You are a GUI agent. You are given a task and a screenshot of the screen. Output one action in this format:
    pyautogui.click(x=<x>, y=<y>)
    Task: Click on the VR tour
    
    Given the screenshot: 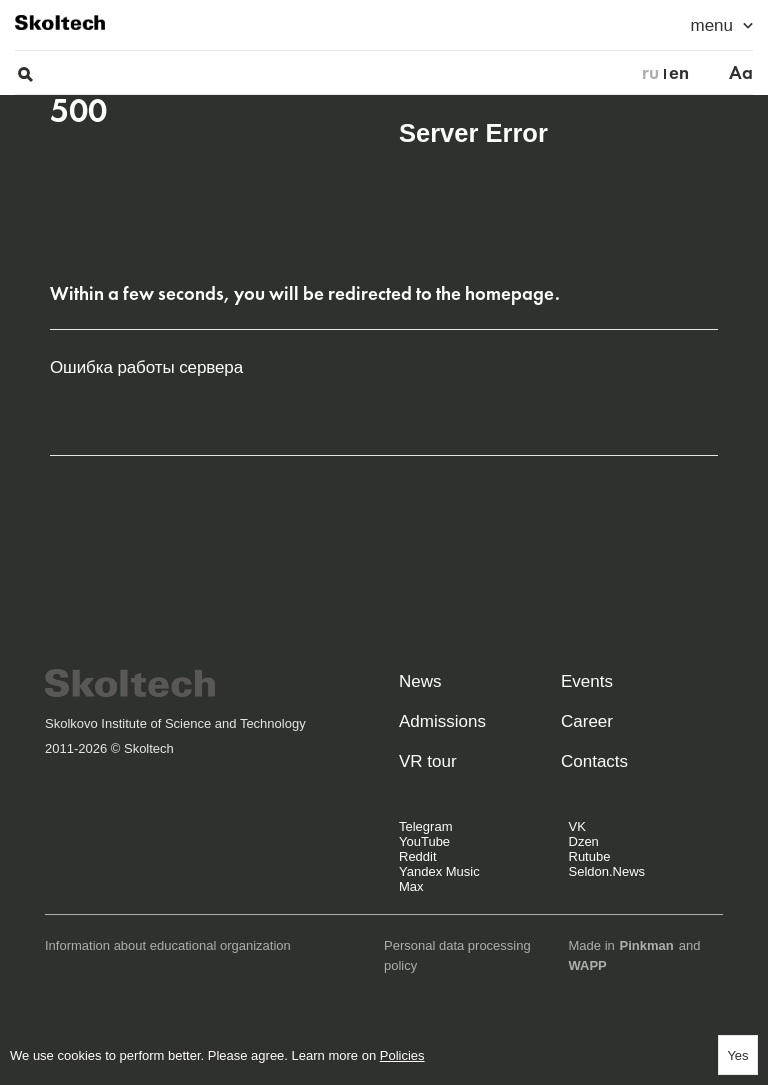 What is the action you would take?
    pyautogui.click(x=428, y=761)
    